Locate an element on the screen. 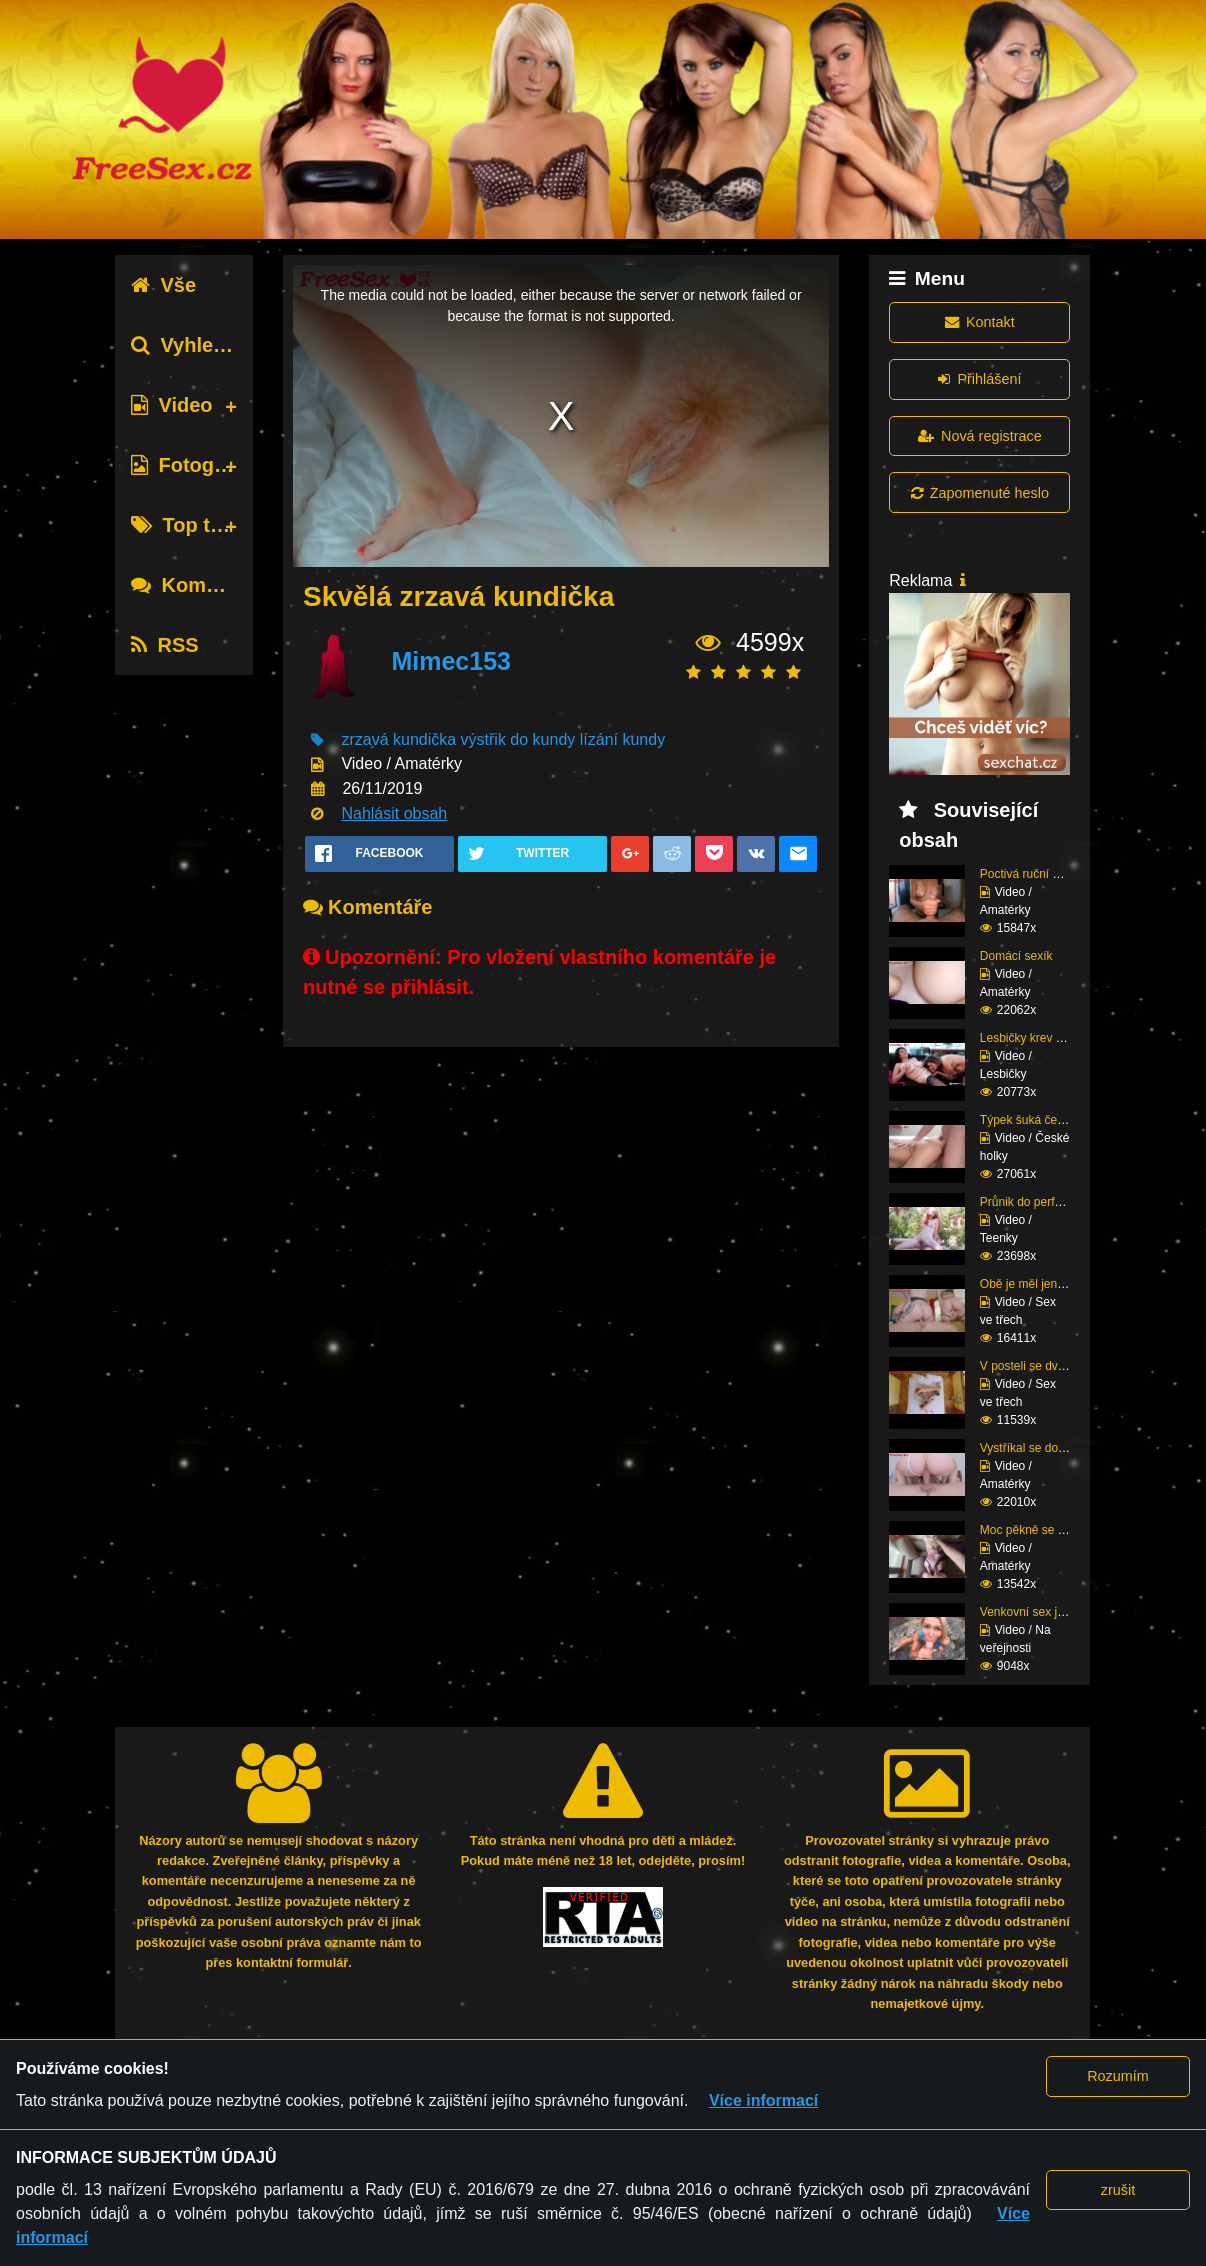  V posteli se dvěma raj... is located at coordinates (1044, 1366).